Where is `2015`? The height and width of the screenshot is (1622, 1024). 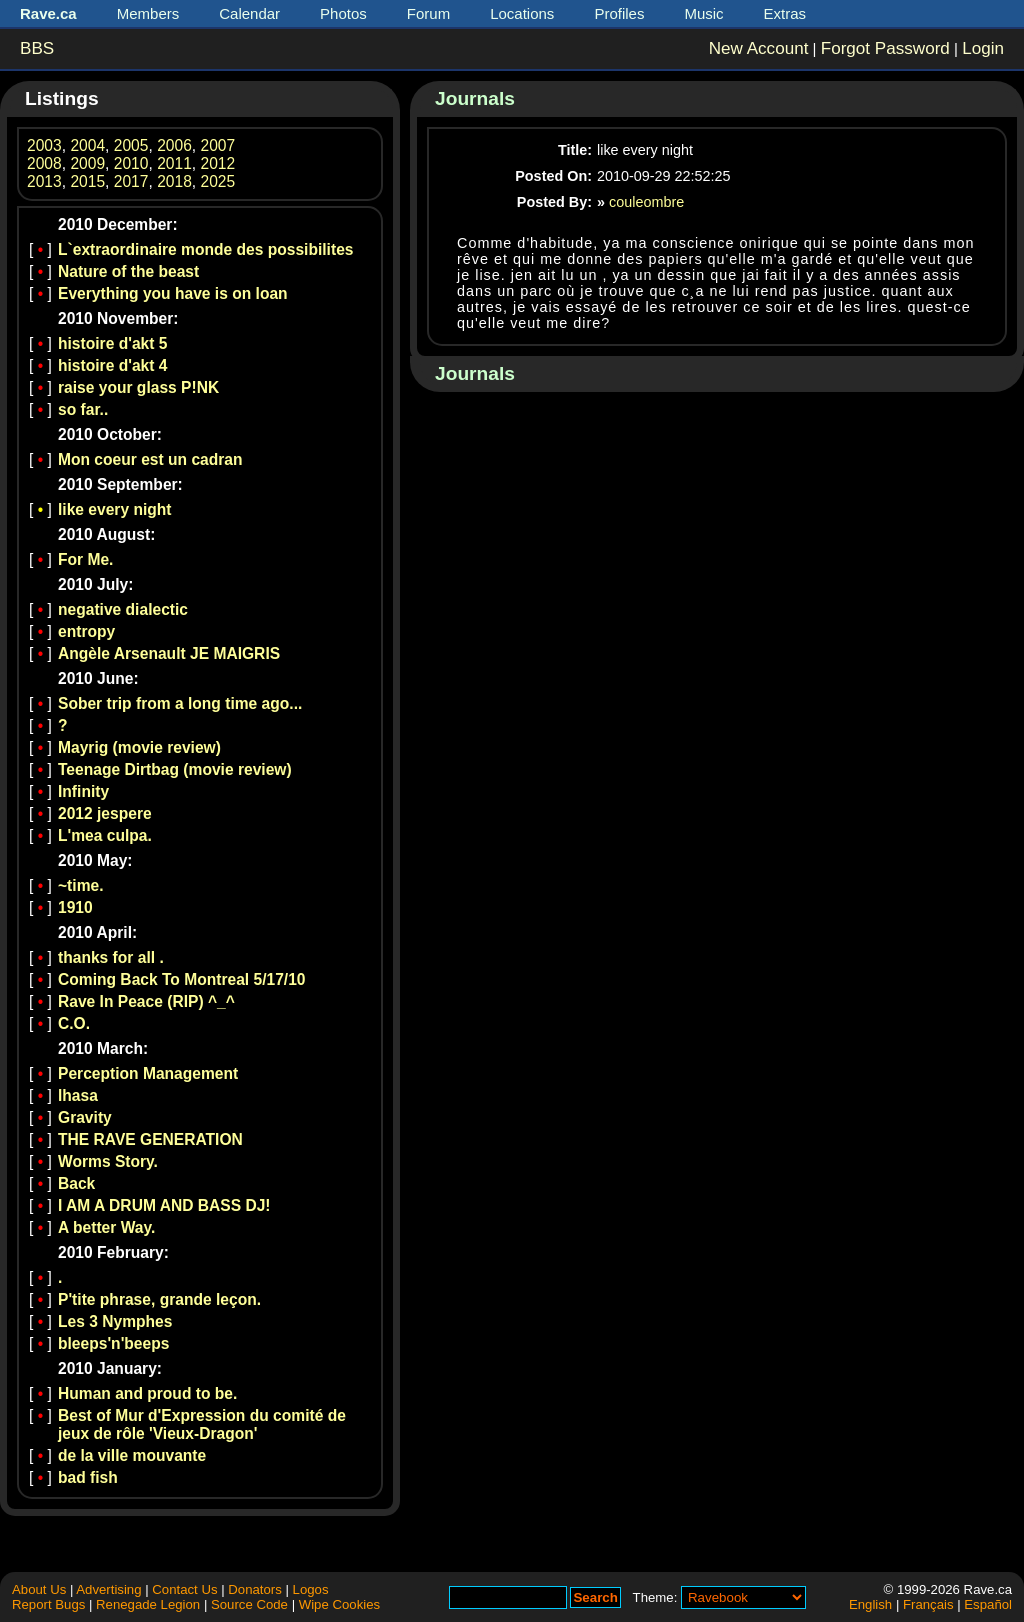 2015 is located at coordinates (87, 181).